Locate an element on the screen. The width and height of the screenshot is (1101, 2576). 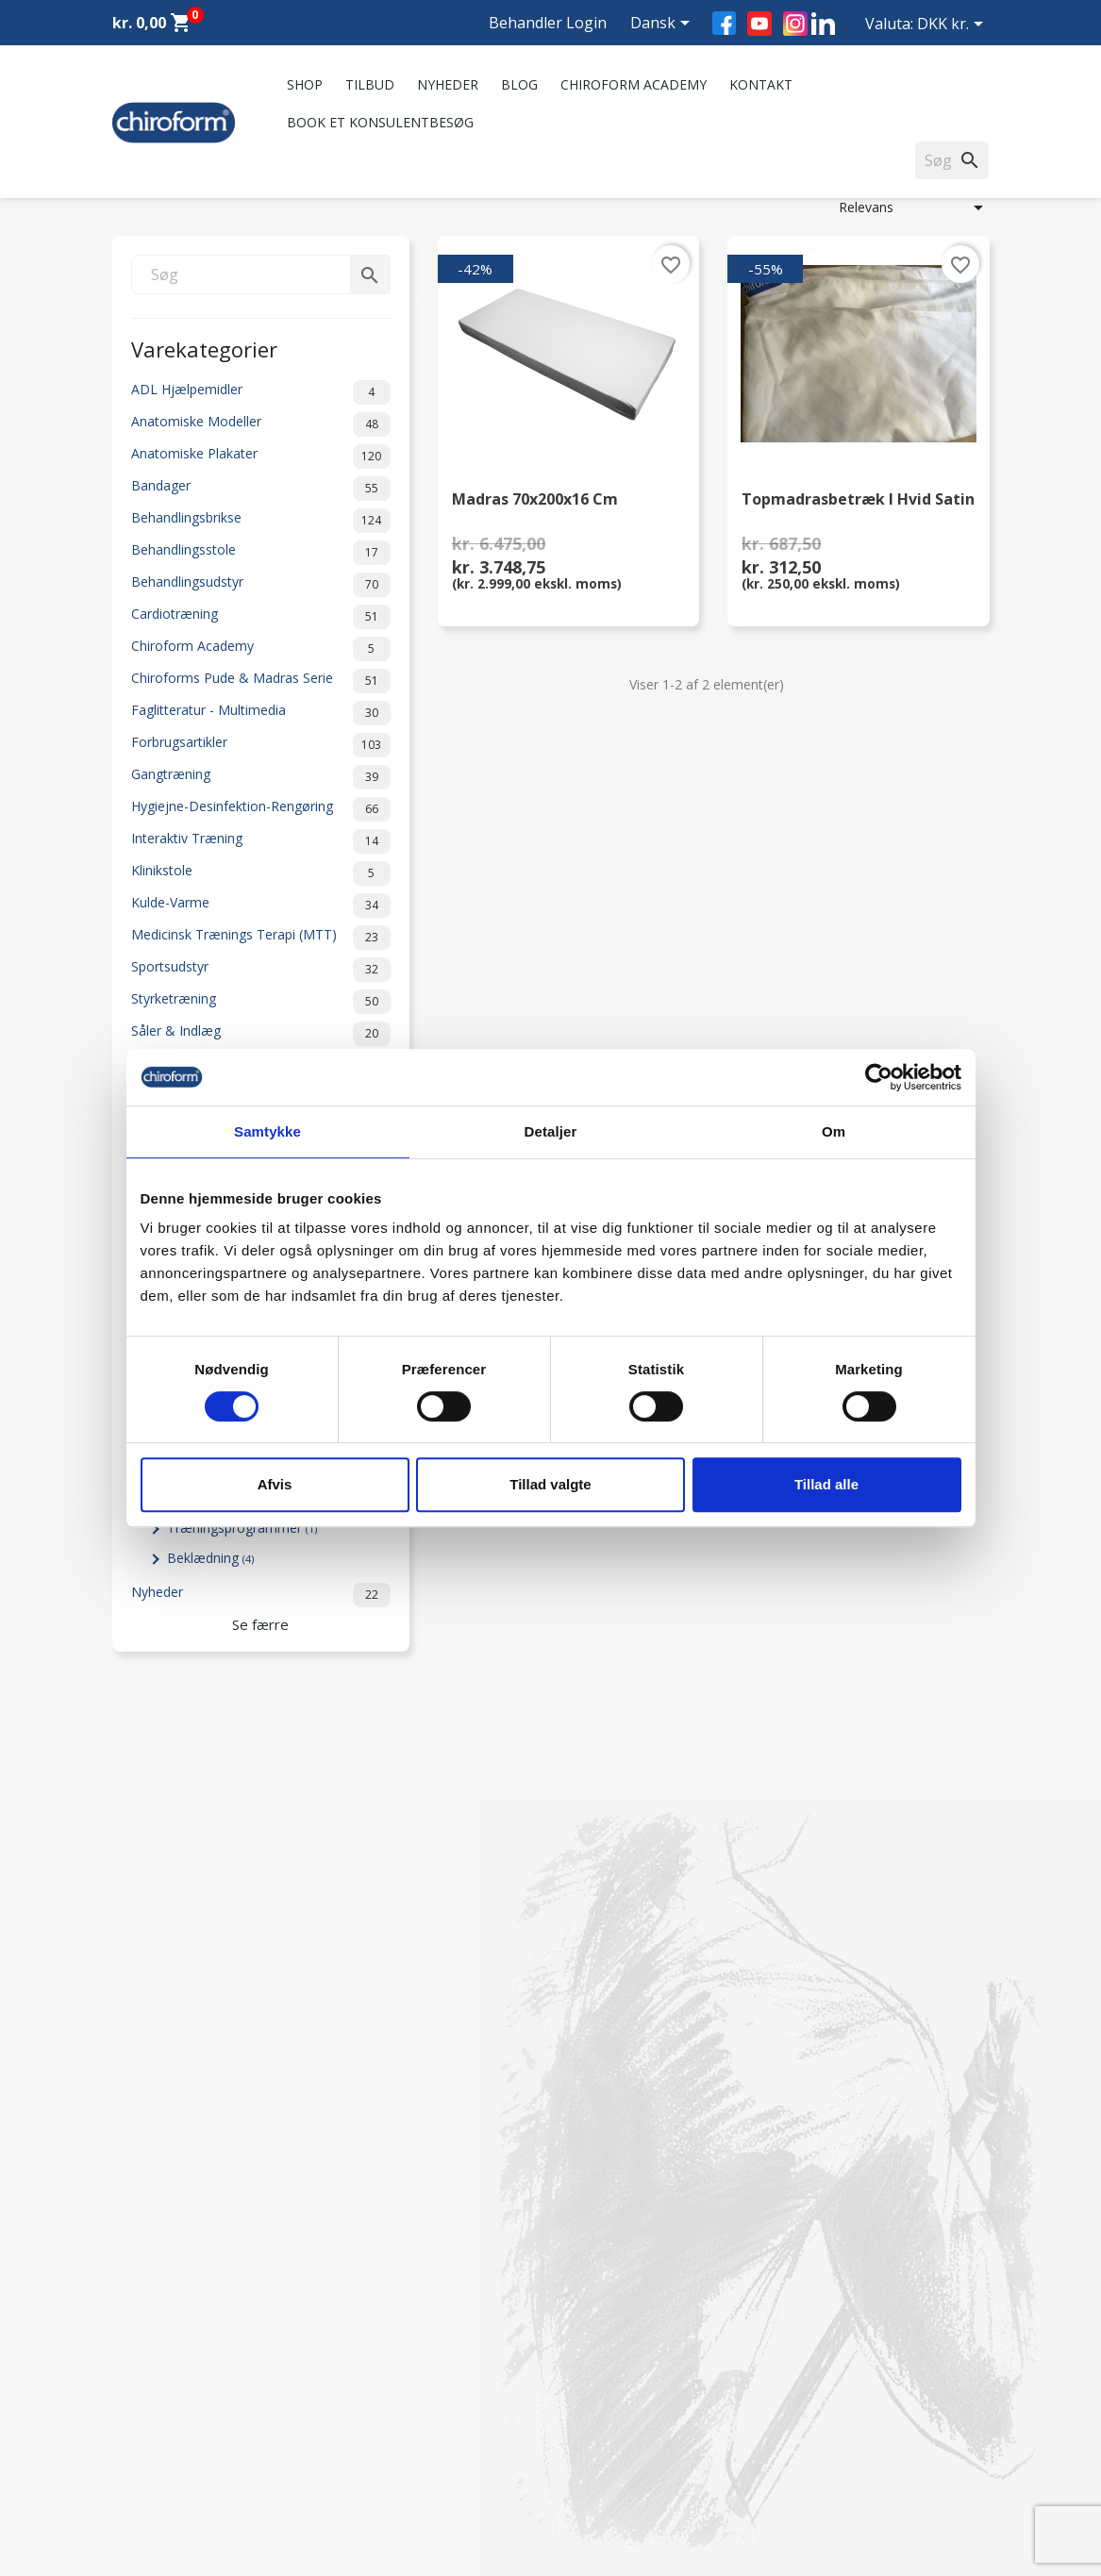
Om [tab] is located at coordinates (833, 1131).